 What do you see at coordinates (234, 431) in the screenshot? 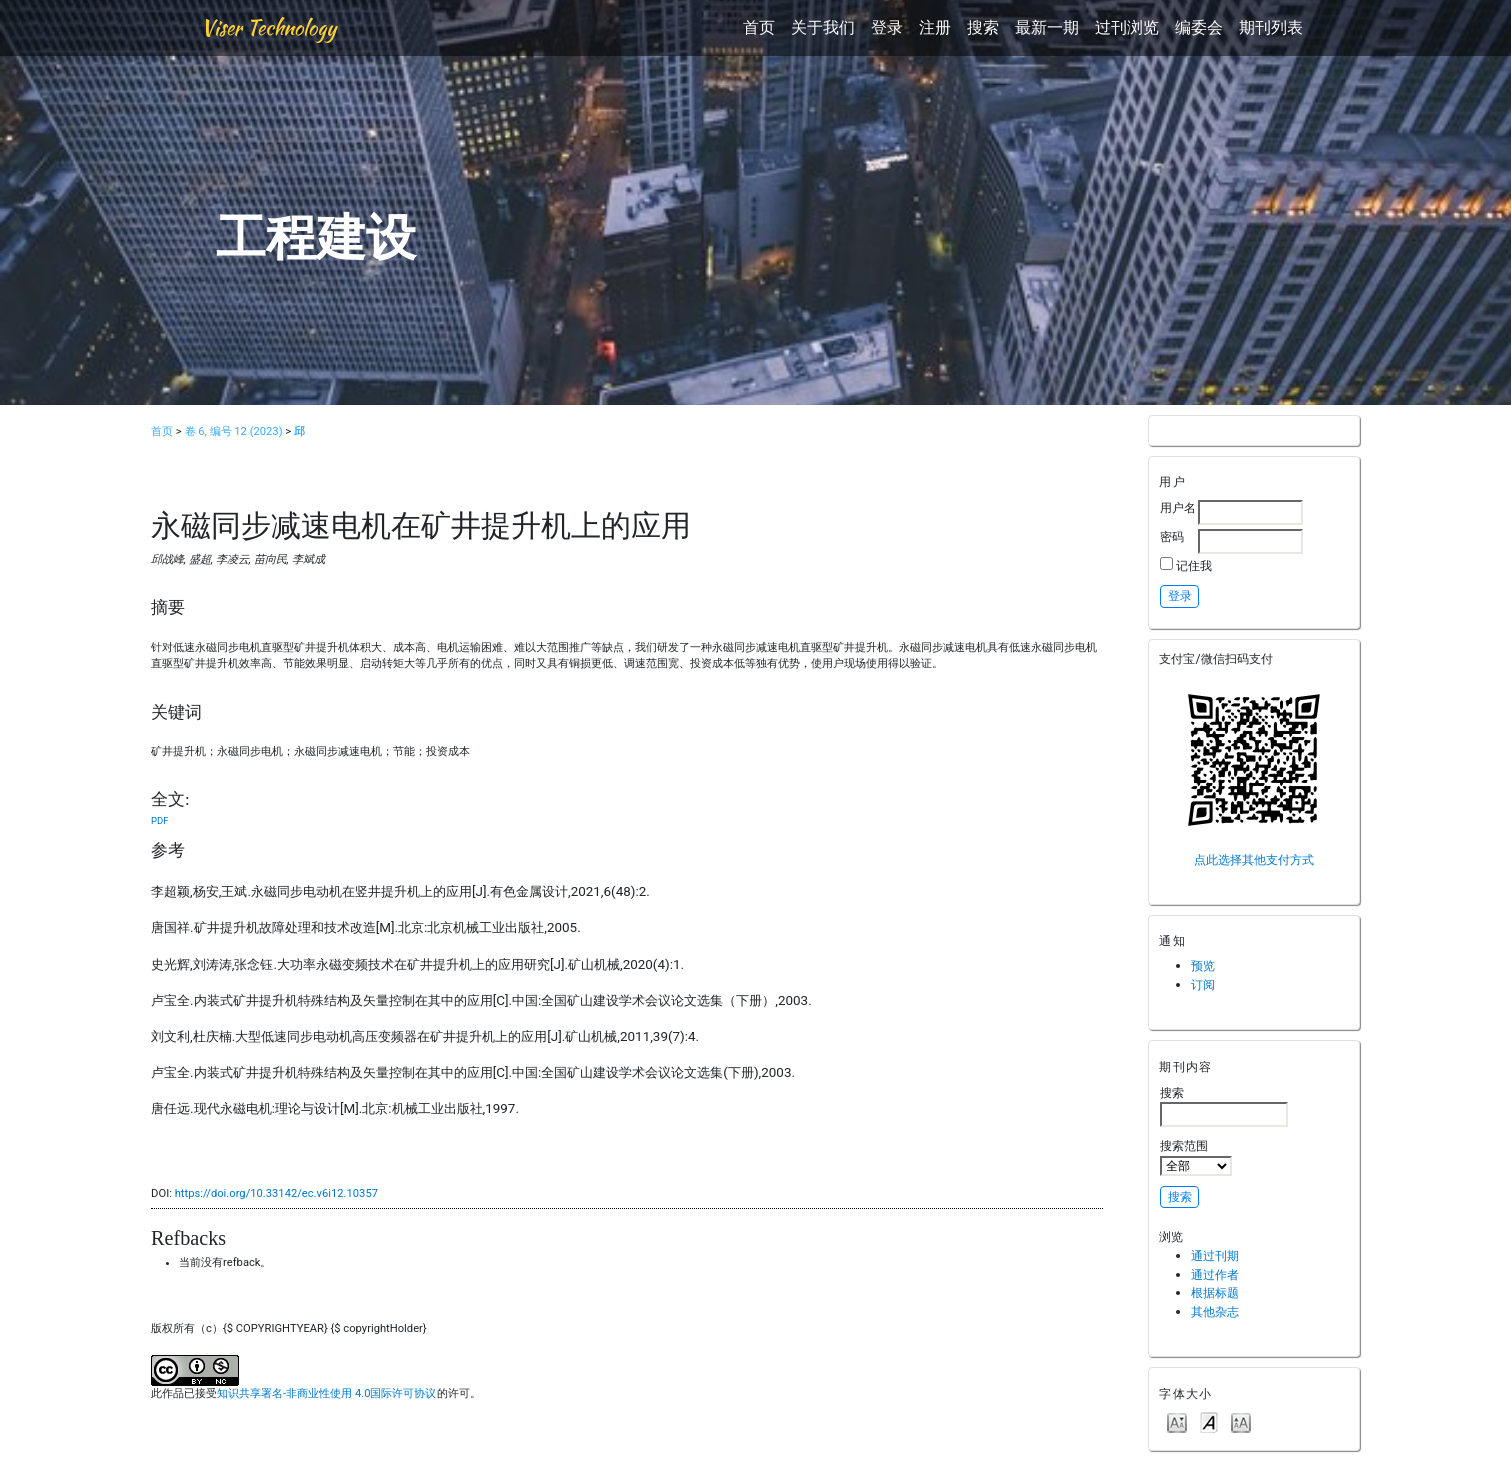
I see `卷 6, 编号 12 (2023)` at bounding box center [234, 431].